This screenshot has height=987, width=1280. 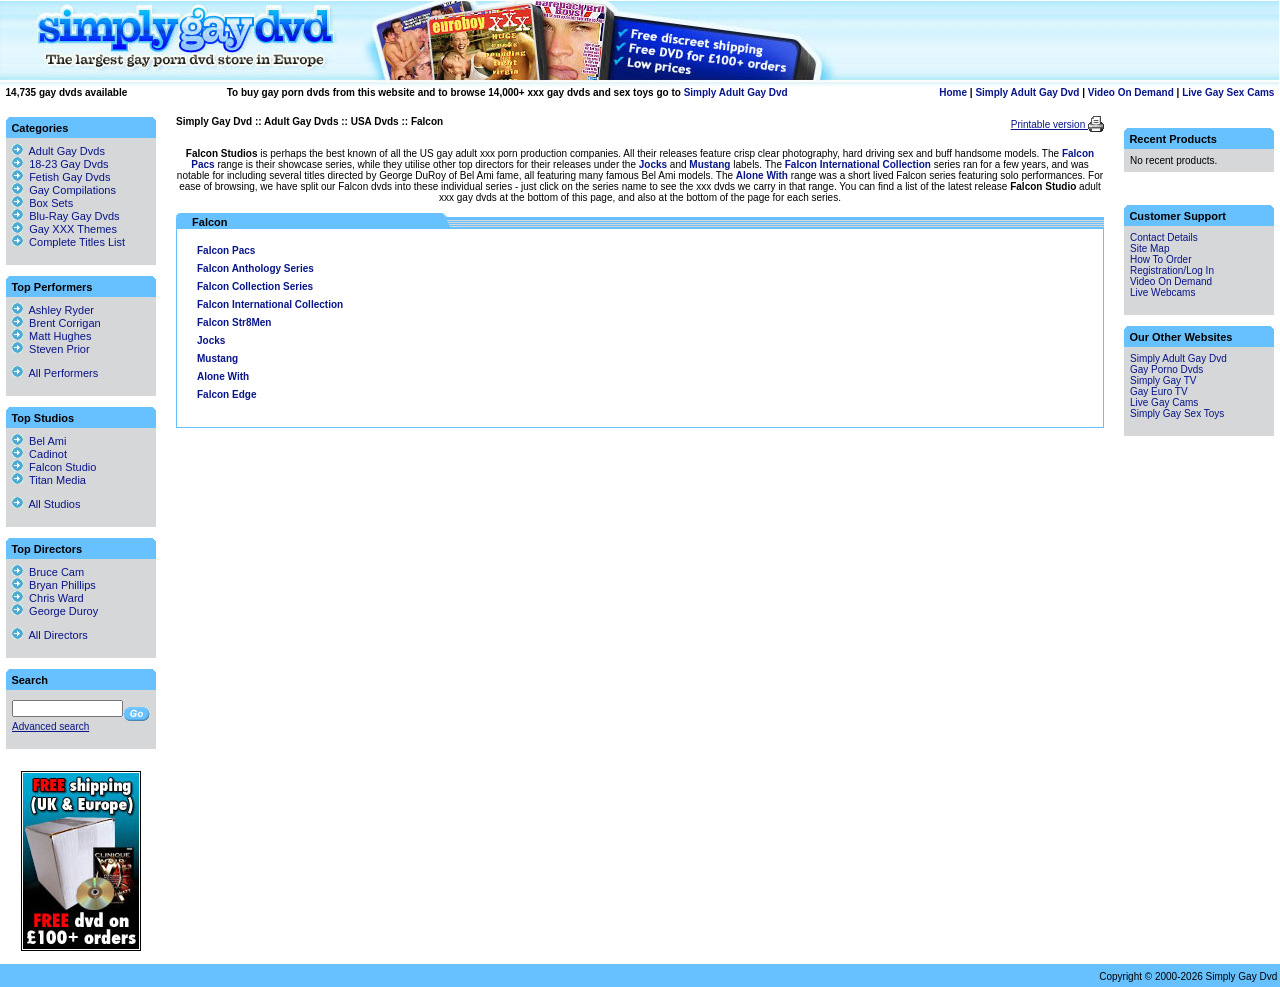 What do you see at coordinates (51, 349) in the screenshot?
I see `Steven Prior` at bounding box center [51, 349].